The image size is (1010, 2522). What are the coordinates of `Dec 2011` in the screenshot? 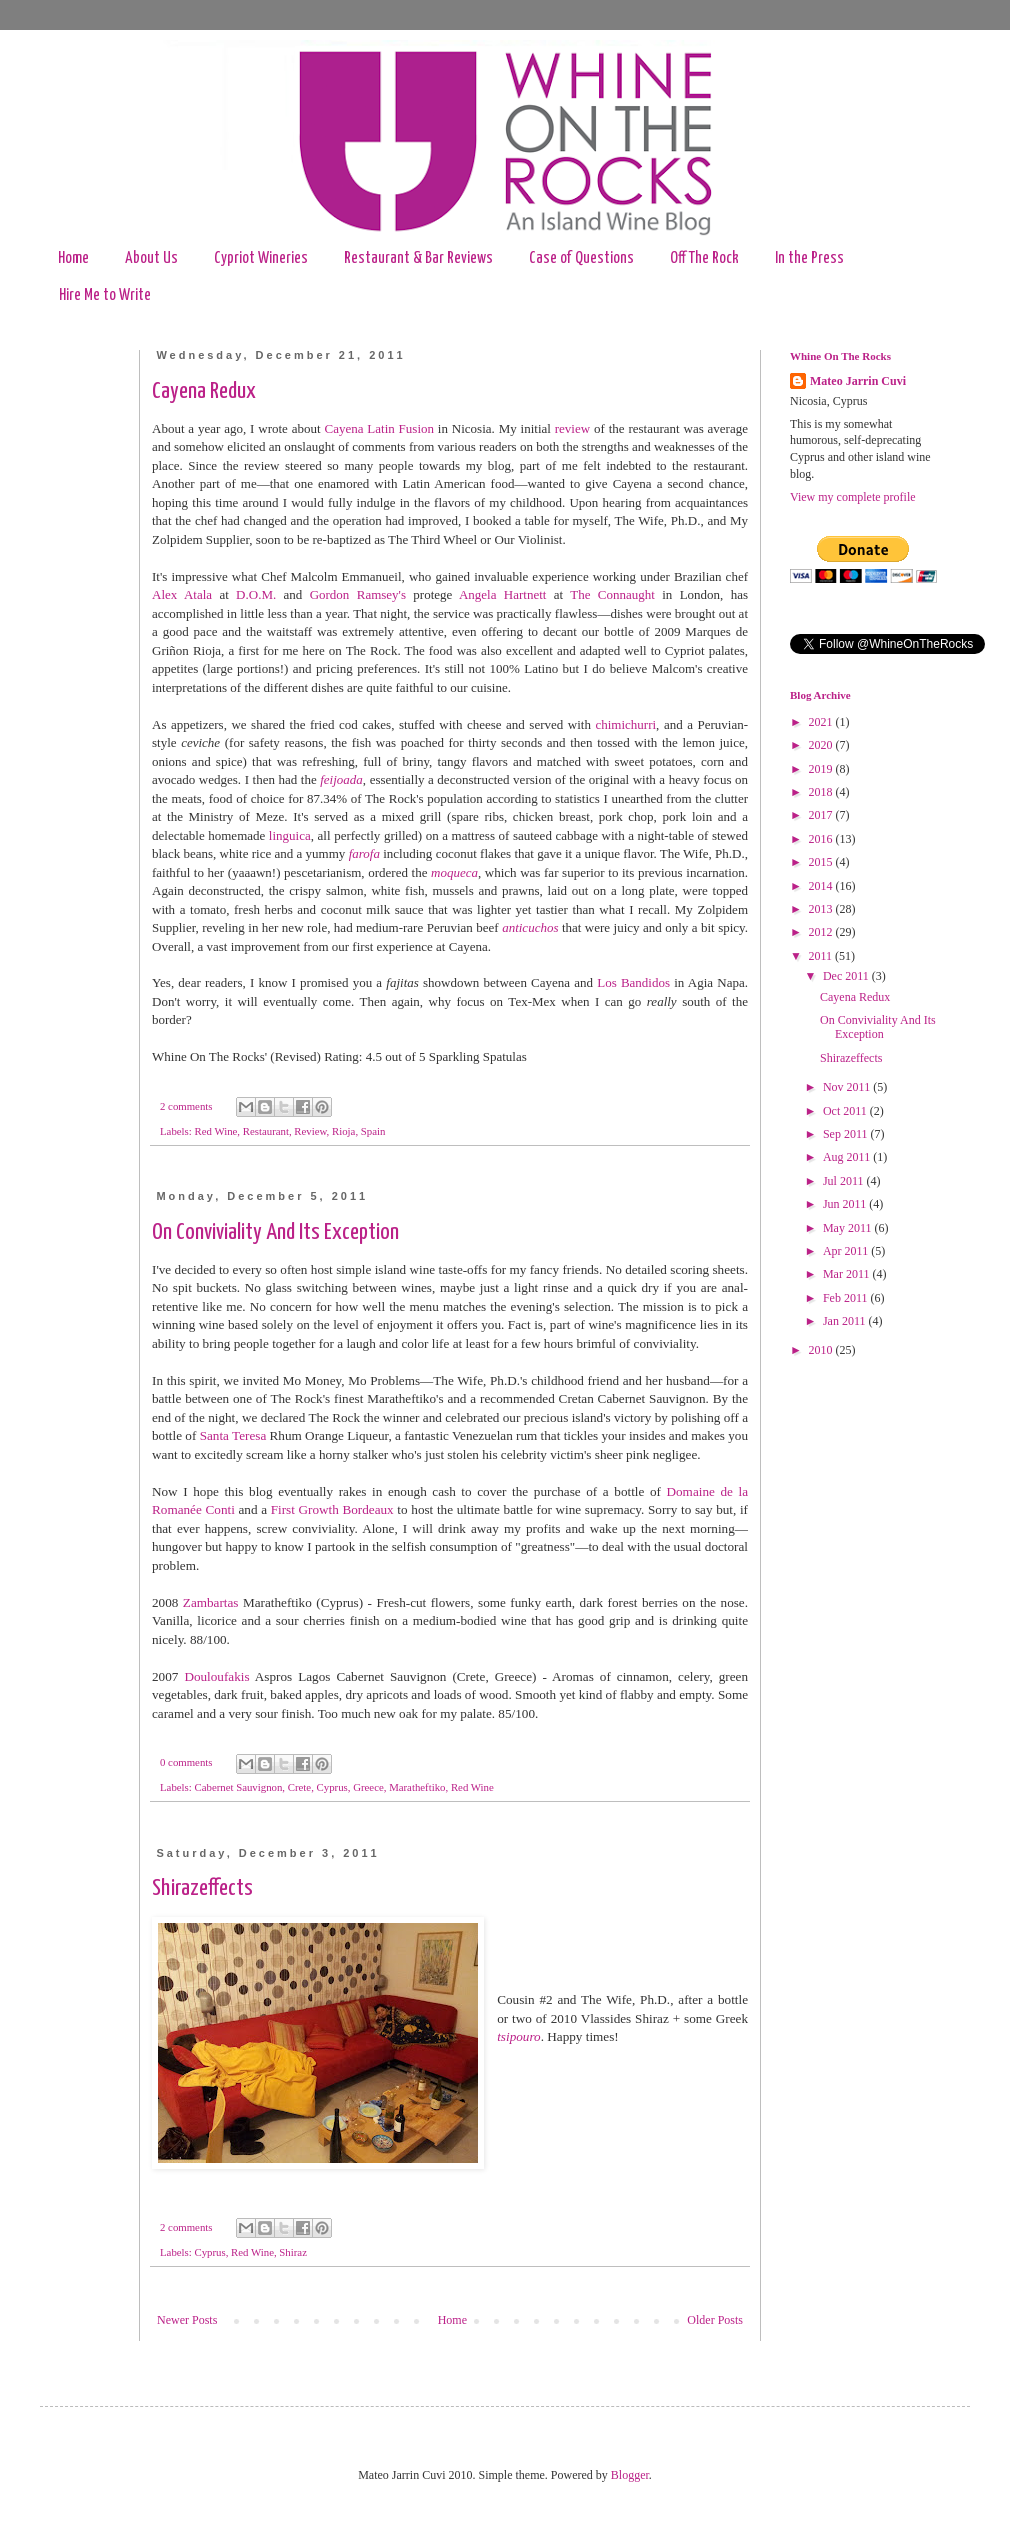 It's located at (847, 976).